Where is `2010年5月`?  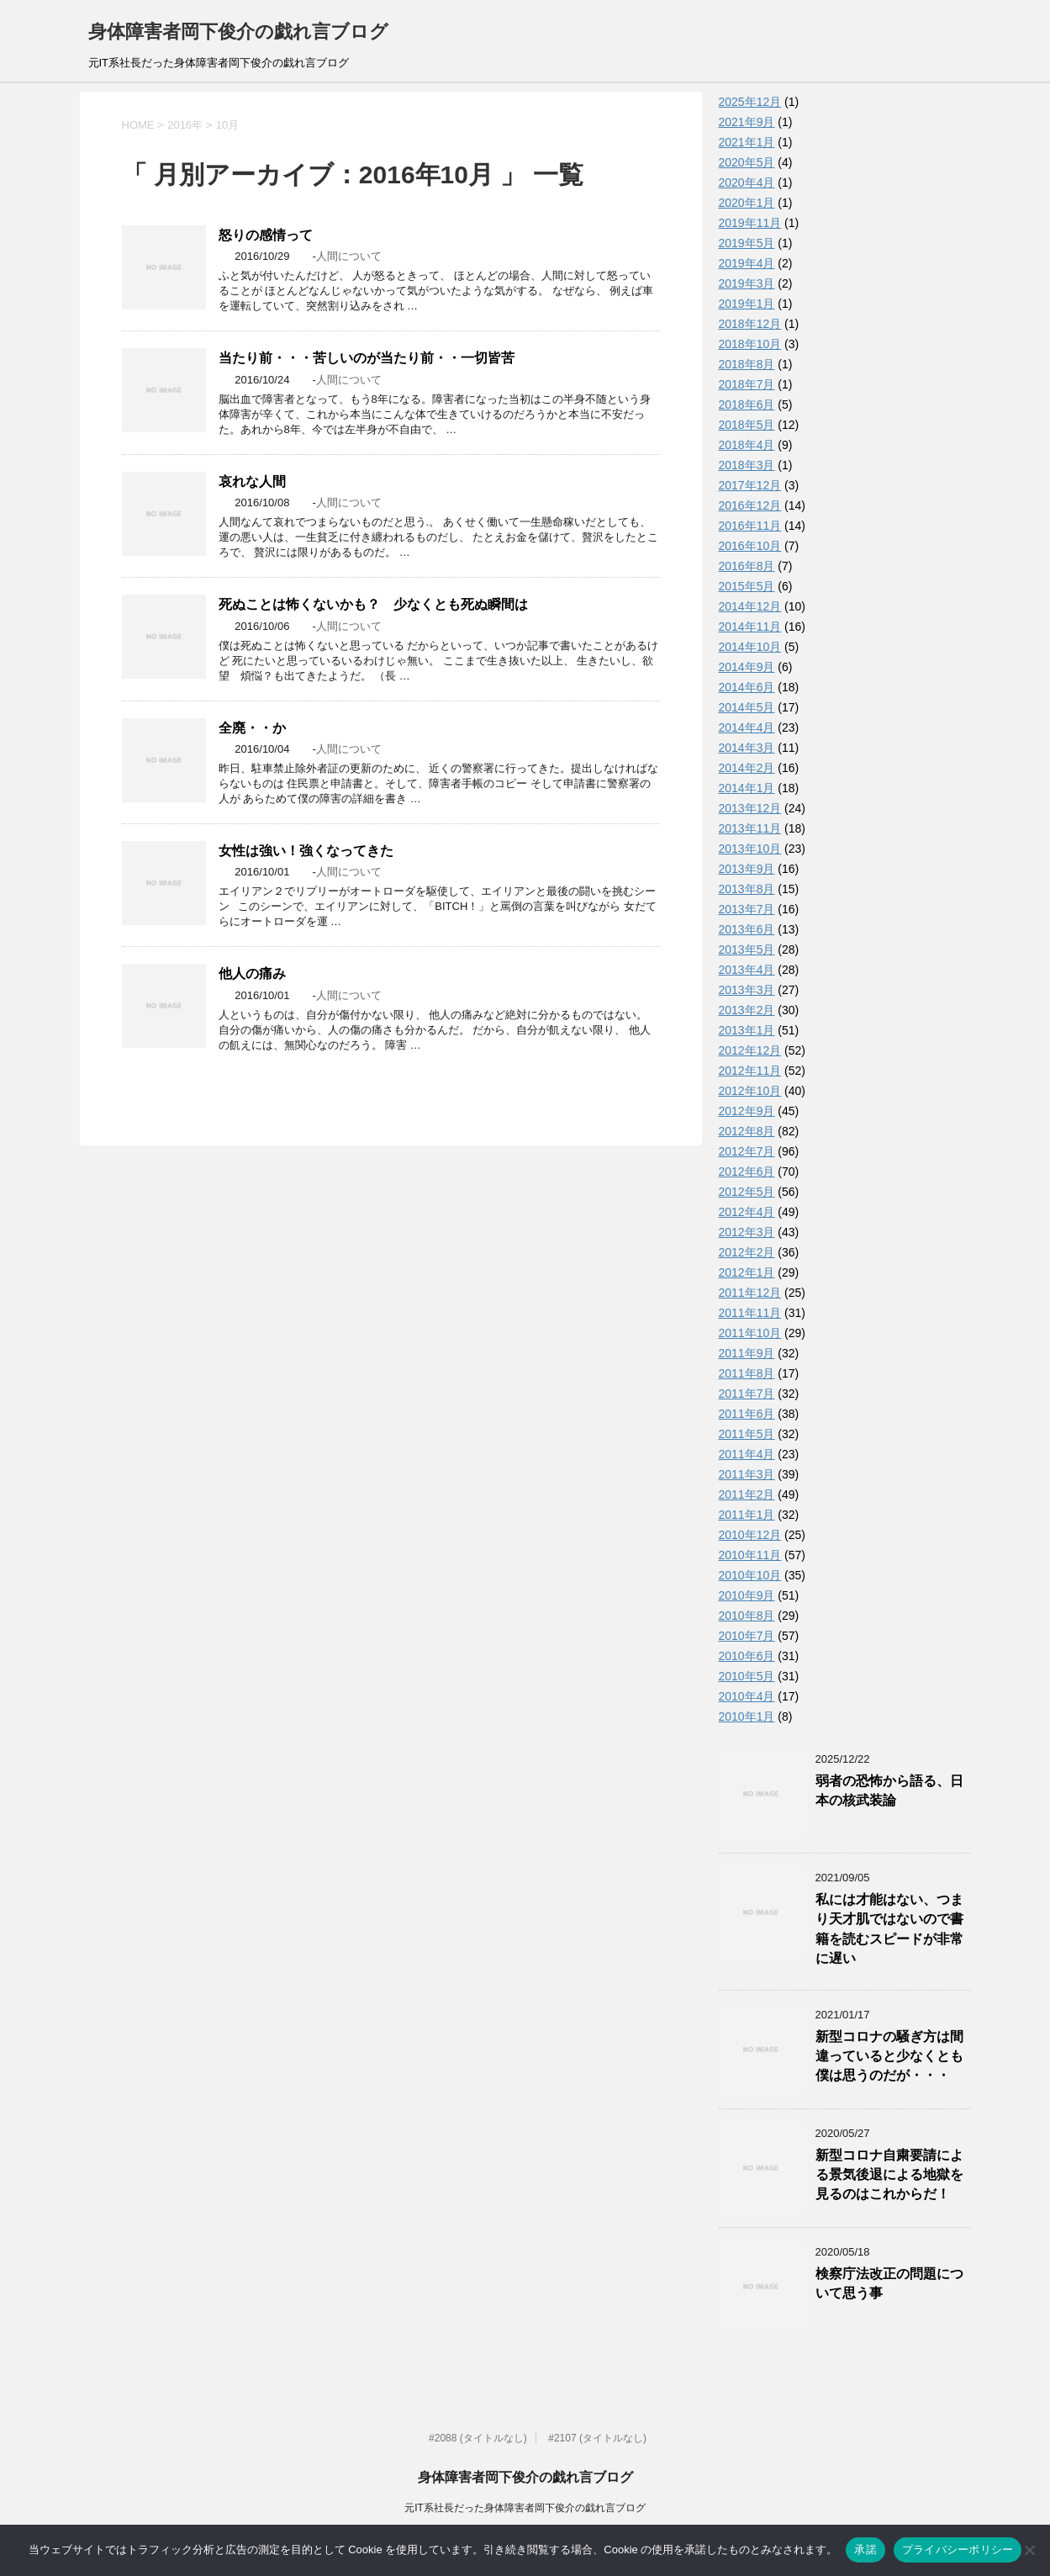
2010年5月 is located at coordinates (747, 1676).